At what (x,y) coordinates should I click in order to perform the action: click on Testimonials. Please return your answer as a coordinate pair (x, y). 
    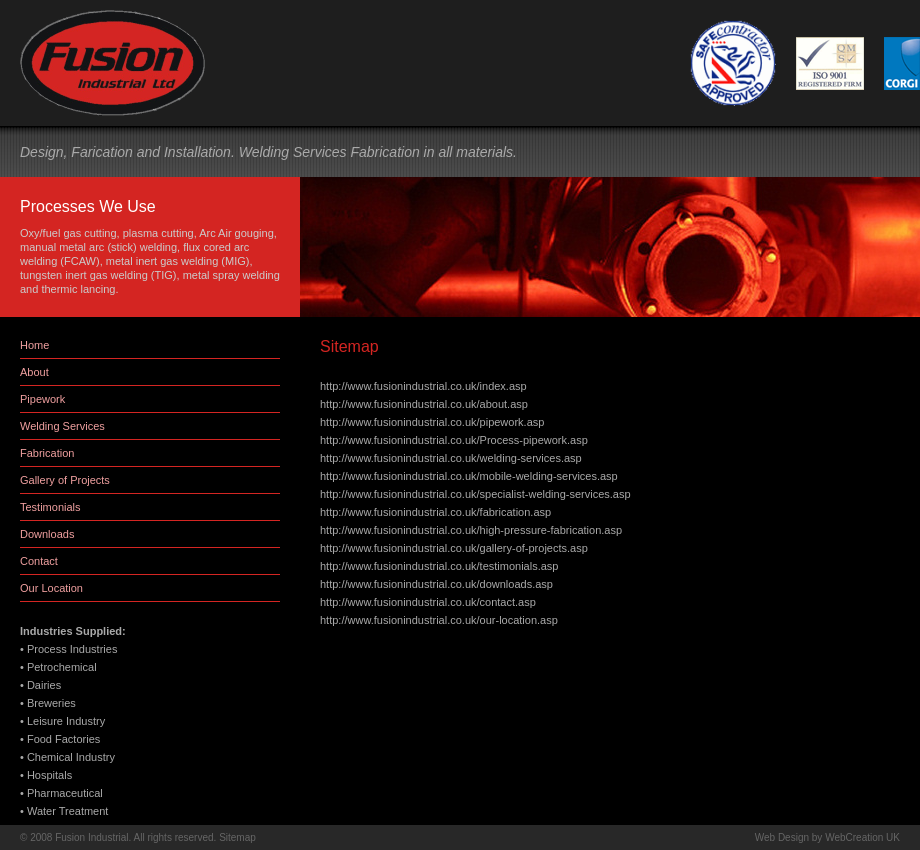
    Looking at the image, I should click on (50, 507).